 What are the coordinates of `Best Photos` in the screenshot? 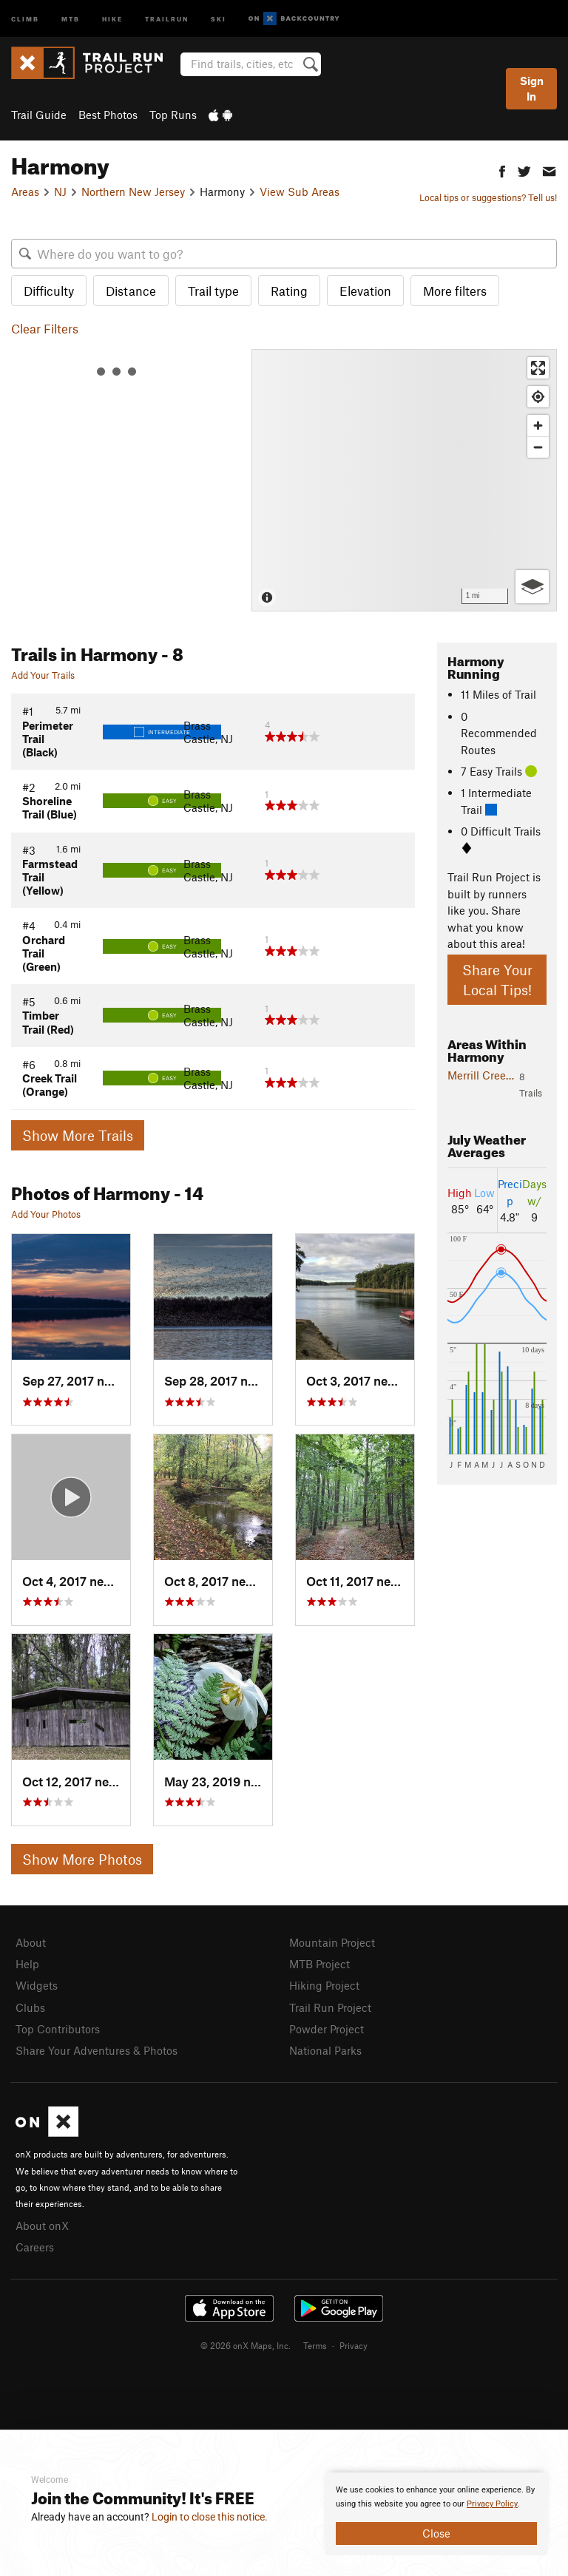 It's located at (108, 114).